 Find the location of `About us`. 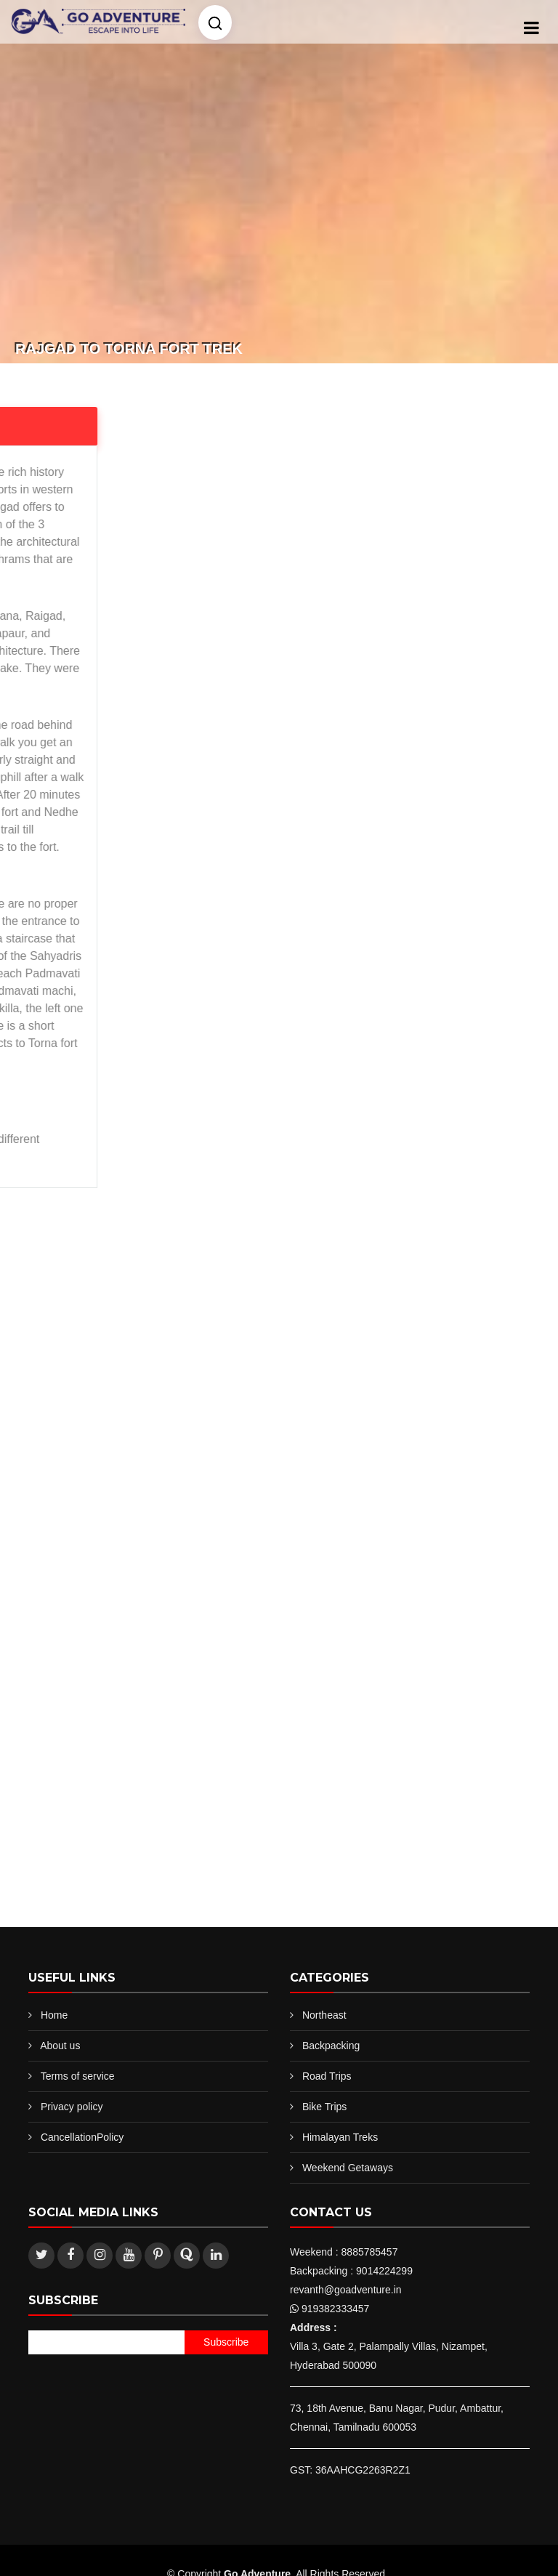

About us is located at coordinates (60, 2045).